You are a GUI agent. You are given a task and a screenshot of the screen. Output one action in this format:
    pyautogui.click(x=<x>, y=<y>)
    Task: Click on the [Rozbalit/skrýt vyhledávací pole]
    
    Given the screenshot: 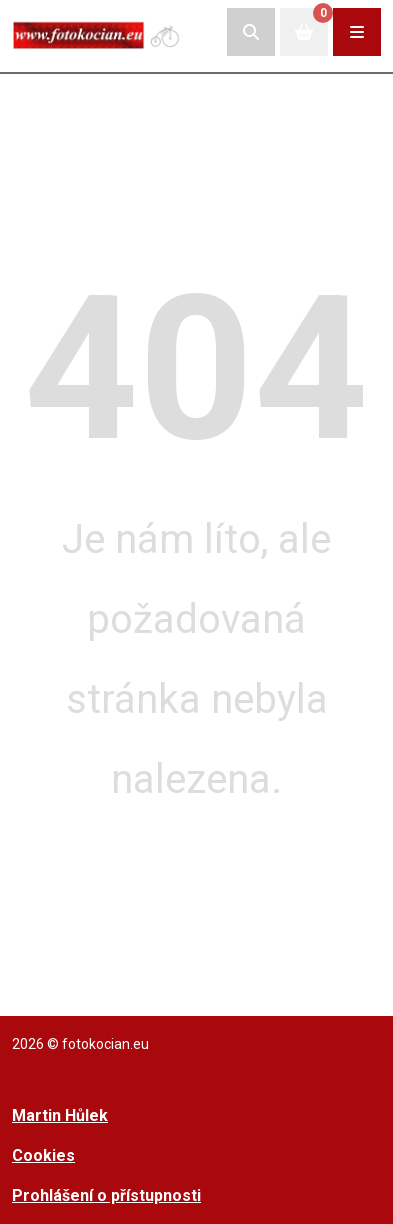 What is the action you would take?
    pyautogui.click(x=251, y=32)
    